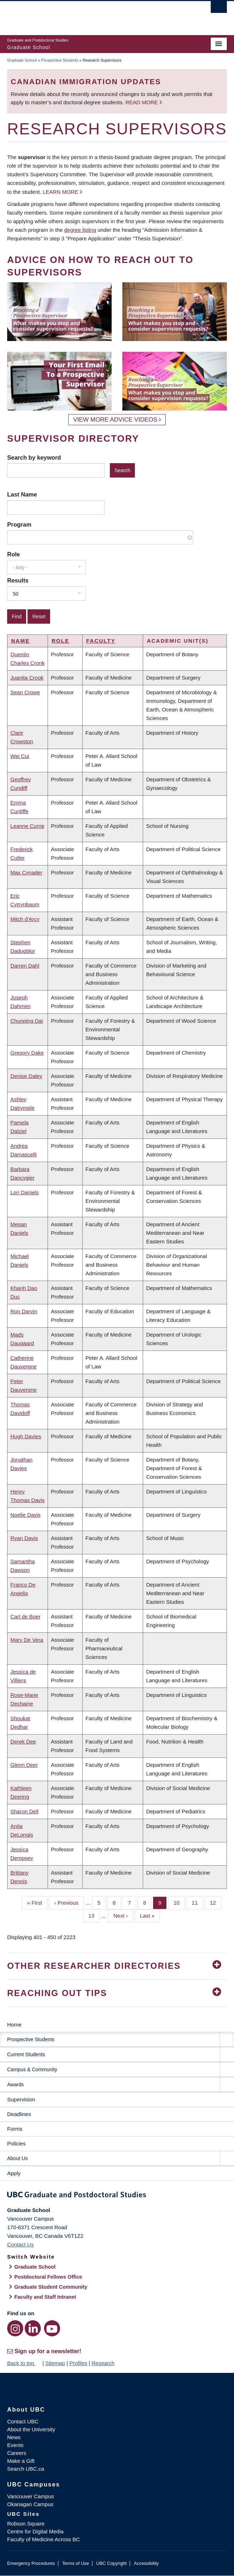 The height and width of the screenshot is (2576, 234). What do you see at coordinates (15, 2328) in the screenshot?
I see `[Instagram link]` at bounding box center [15, 2328].